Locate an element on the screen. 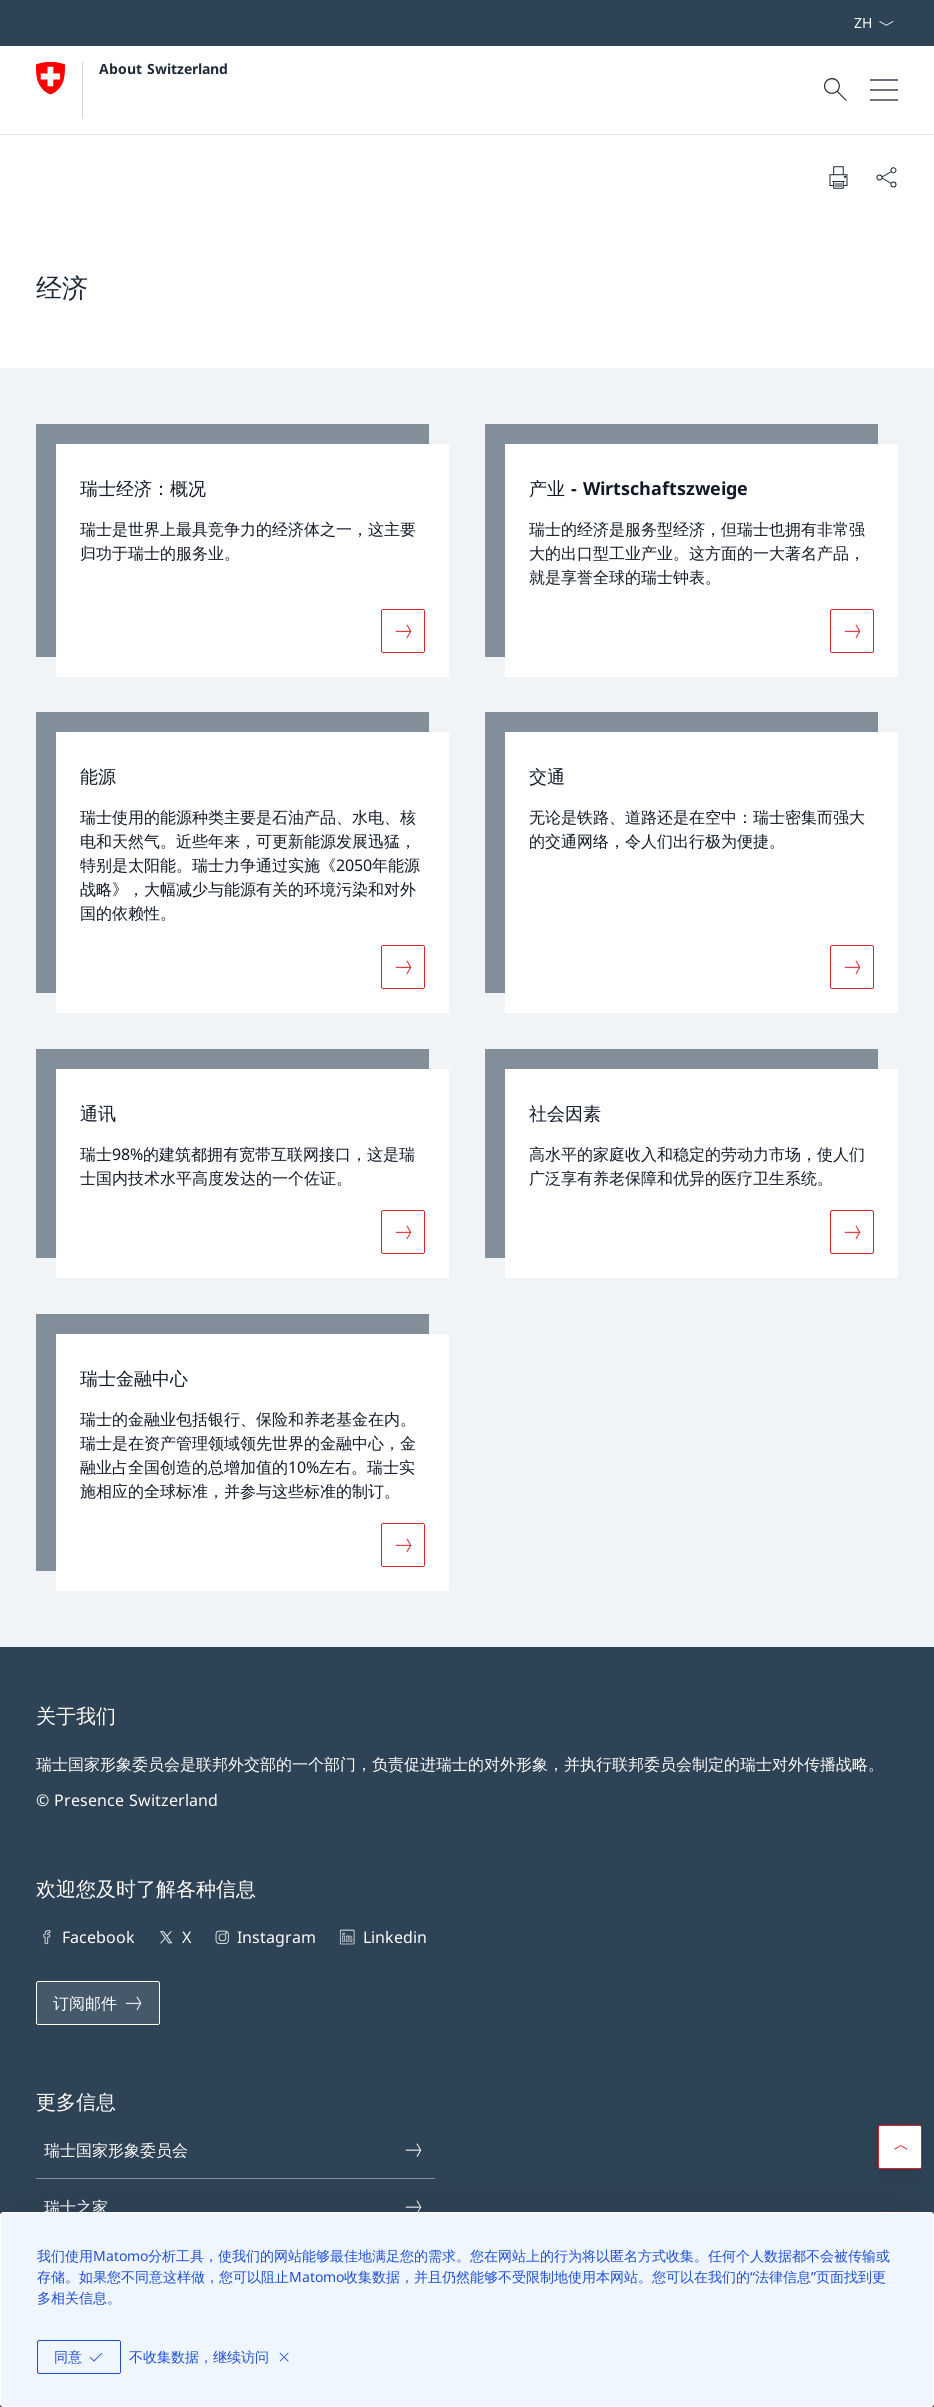 Image resolution: width=934 pixels, height=2407 pixels. X [X 在新标签页中打开链接] is located at coordinates (172, 1937).